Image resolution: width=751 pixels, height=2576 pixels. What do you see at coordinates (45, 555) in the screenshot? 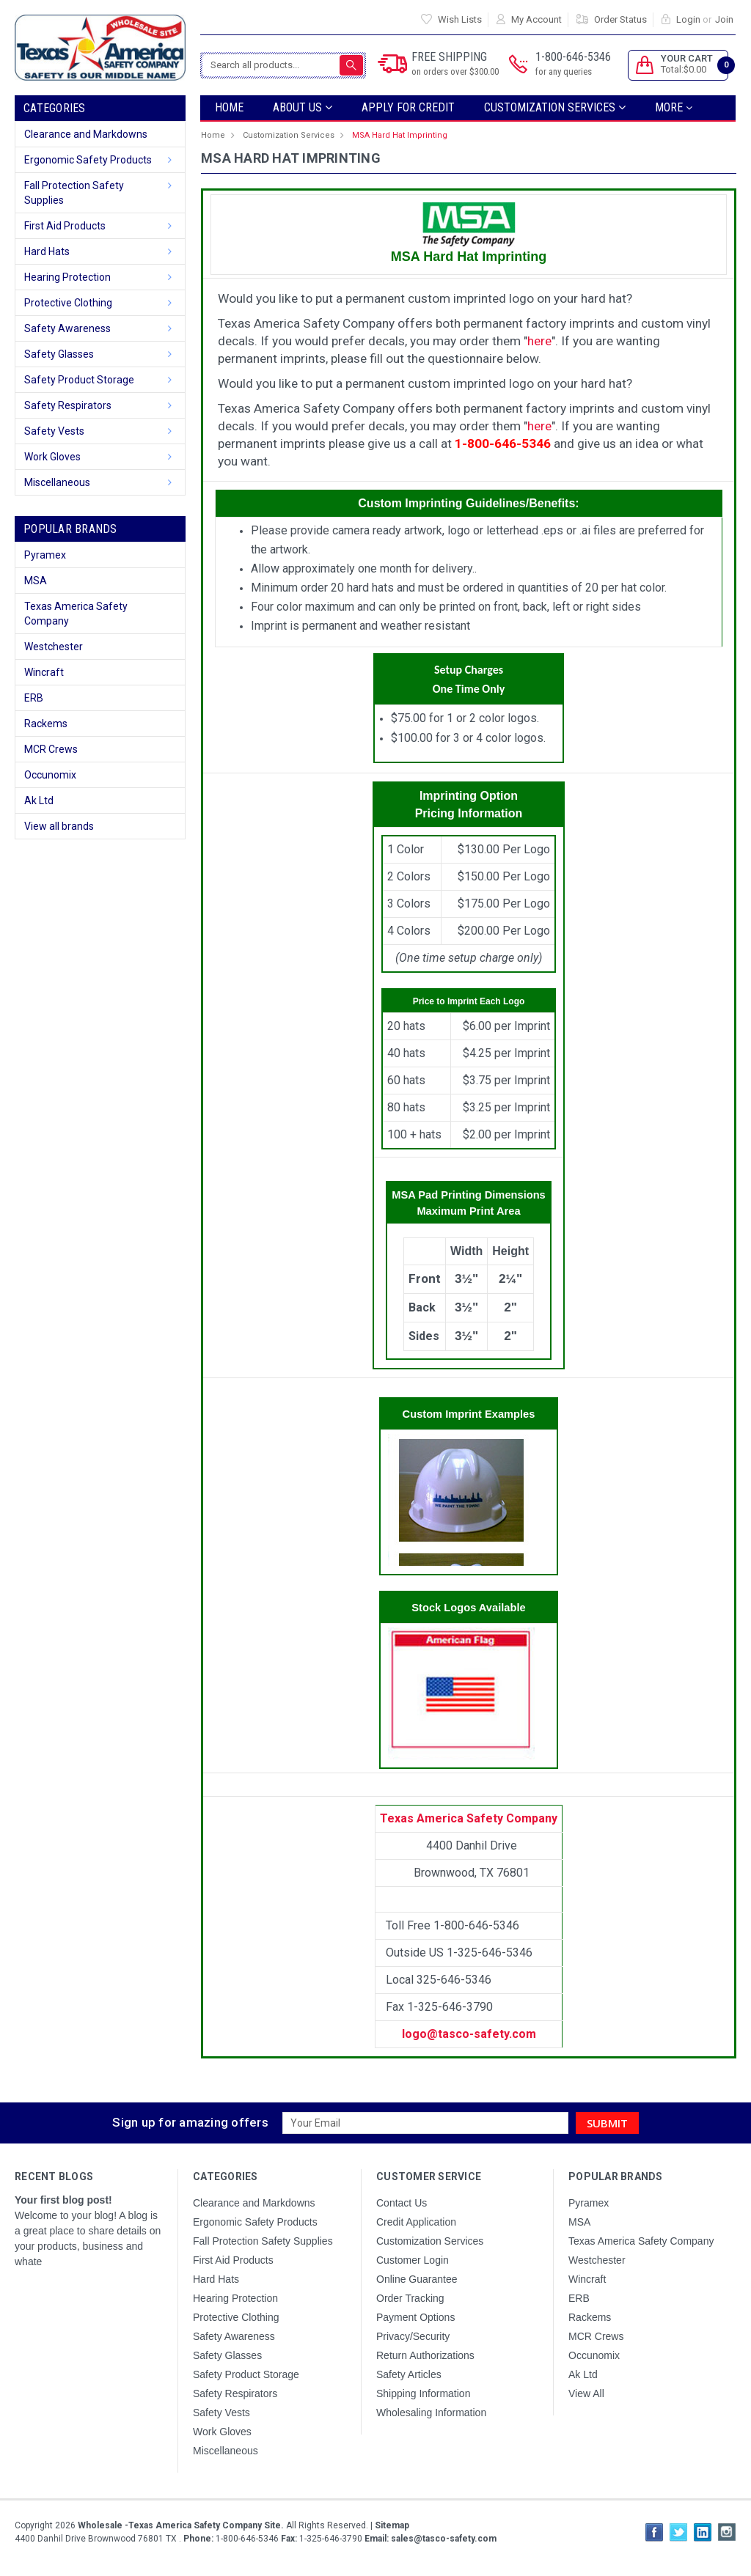
I see `Pyramex` at bounding box center [45, 555].